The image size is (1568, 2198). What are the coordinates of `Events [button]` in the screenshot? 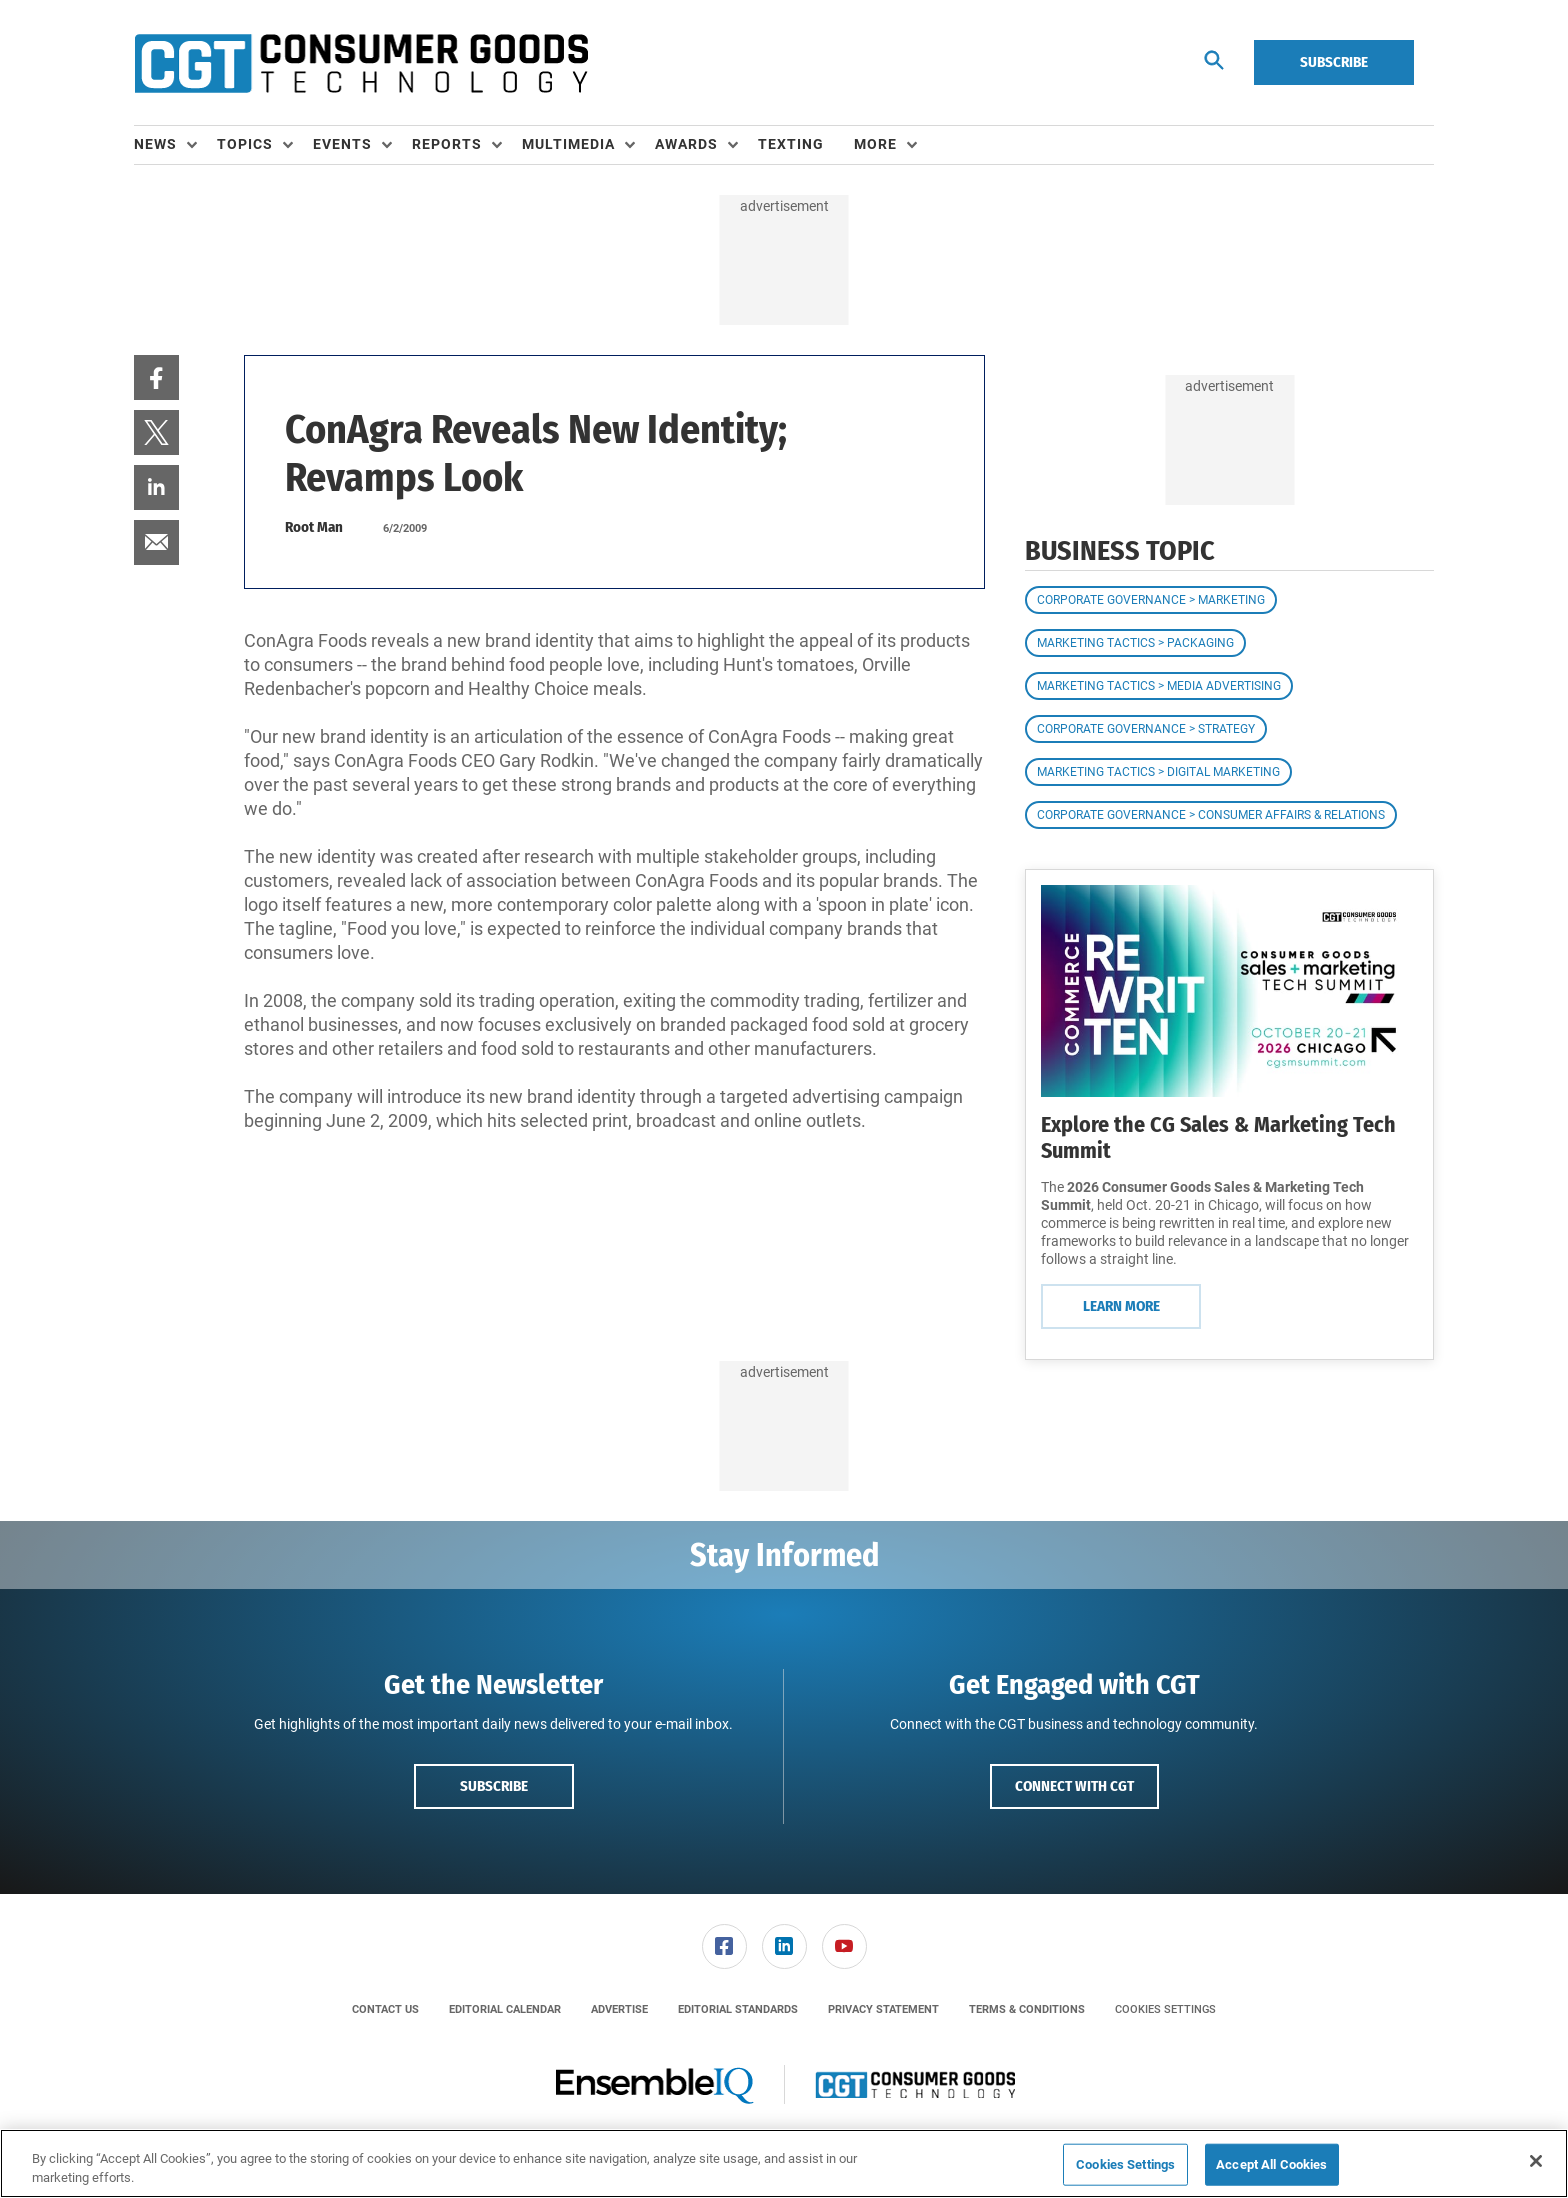 It's located at (342, 144).